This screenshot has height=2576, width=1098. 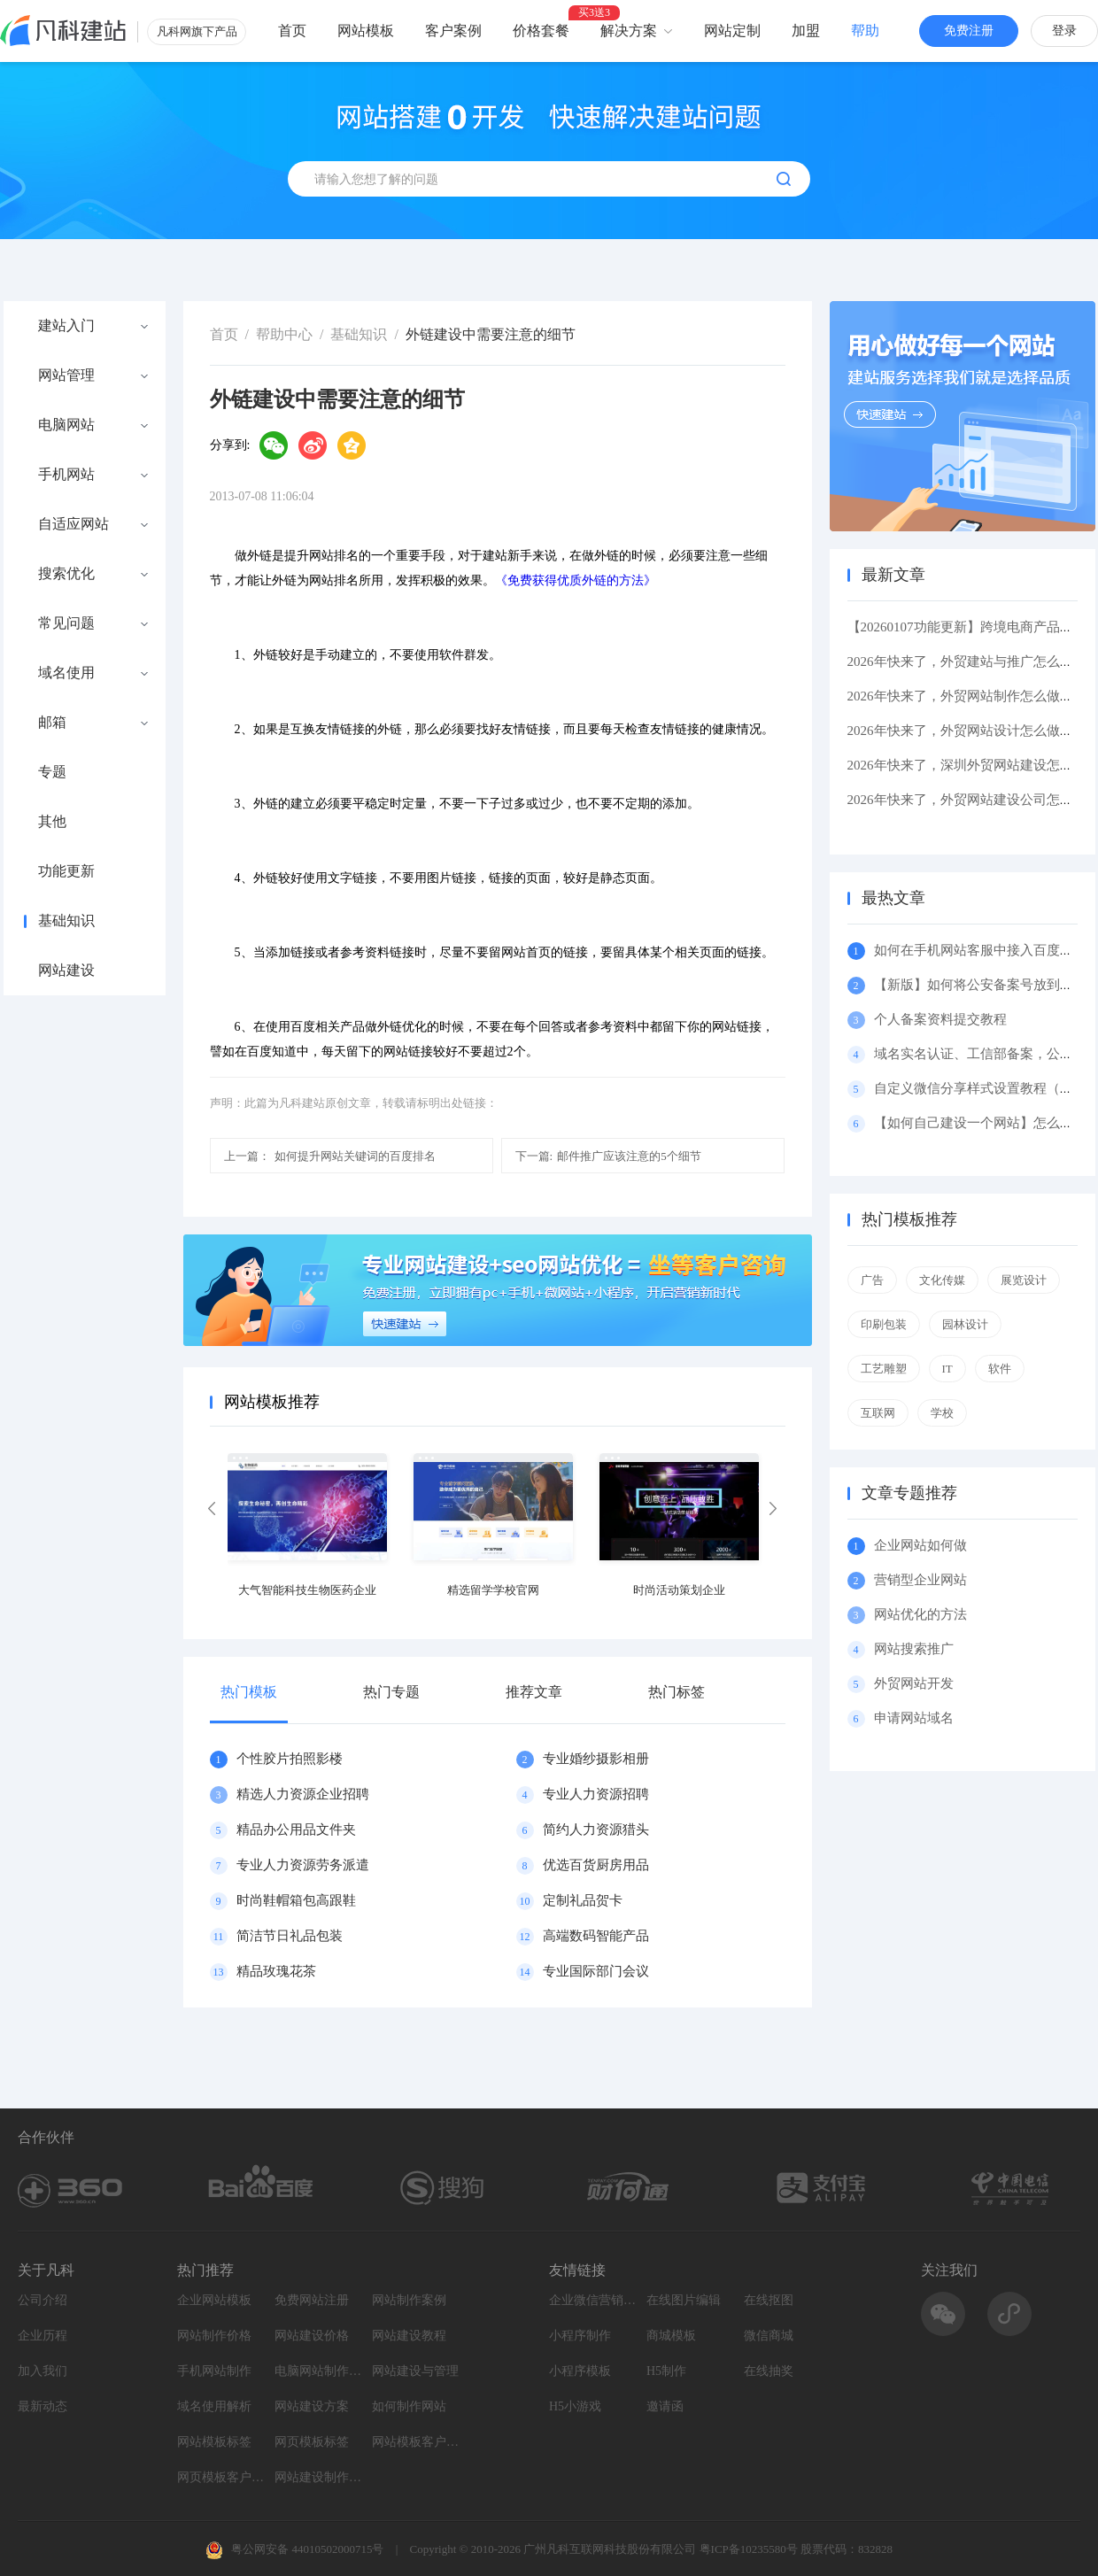 I want to click on 客户案例, so click(x=453, y=30).